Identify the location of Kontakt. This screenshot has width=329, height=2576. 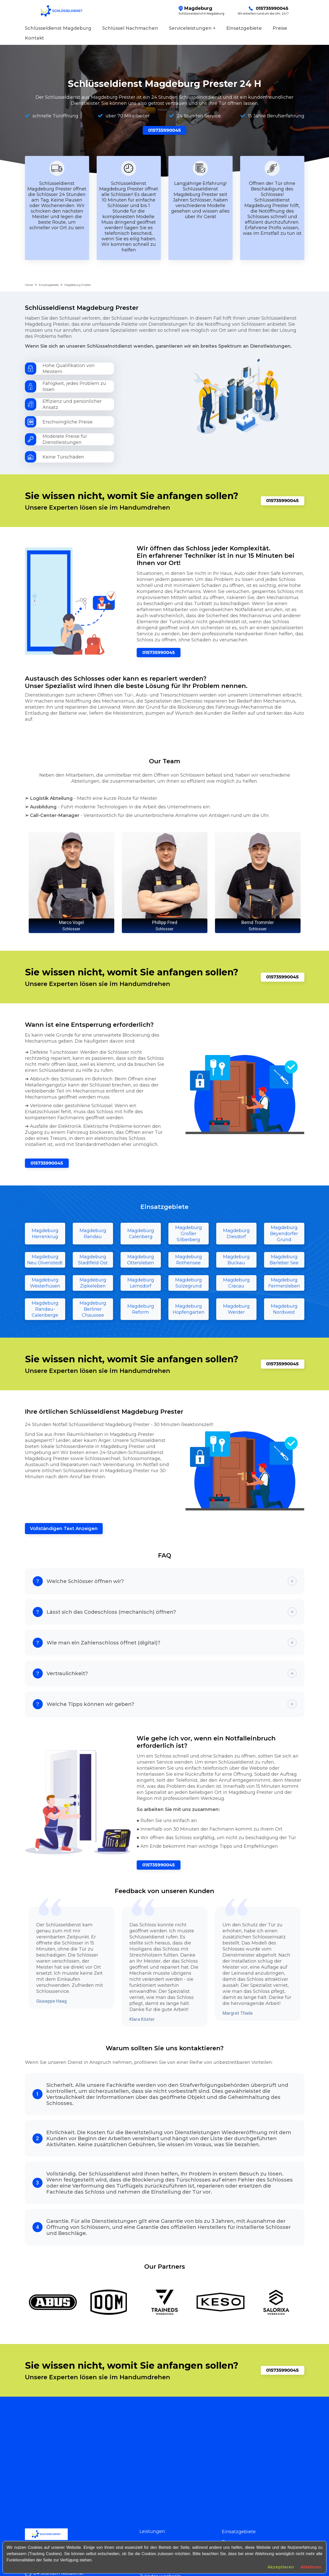
(34, 38).